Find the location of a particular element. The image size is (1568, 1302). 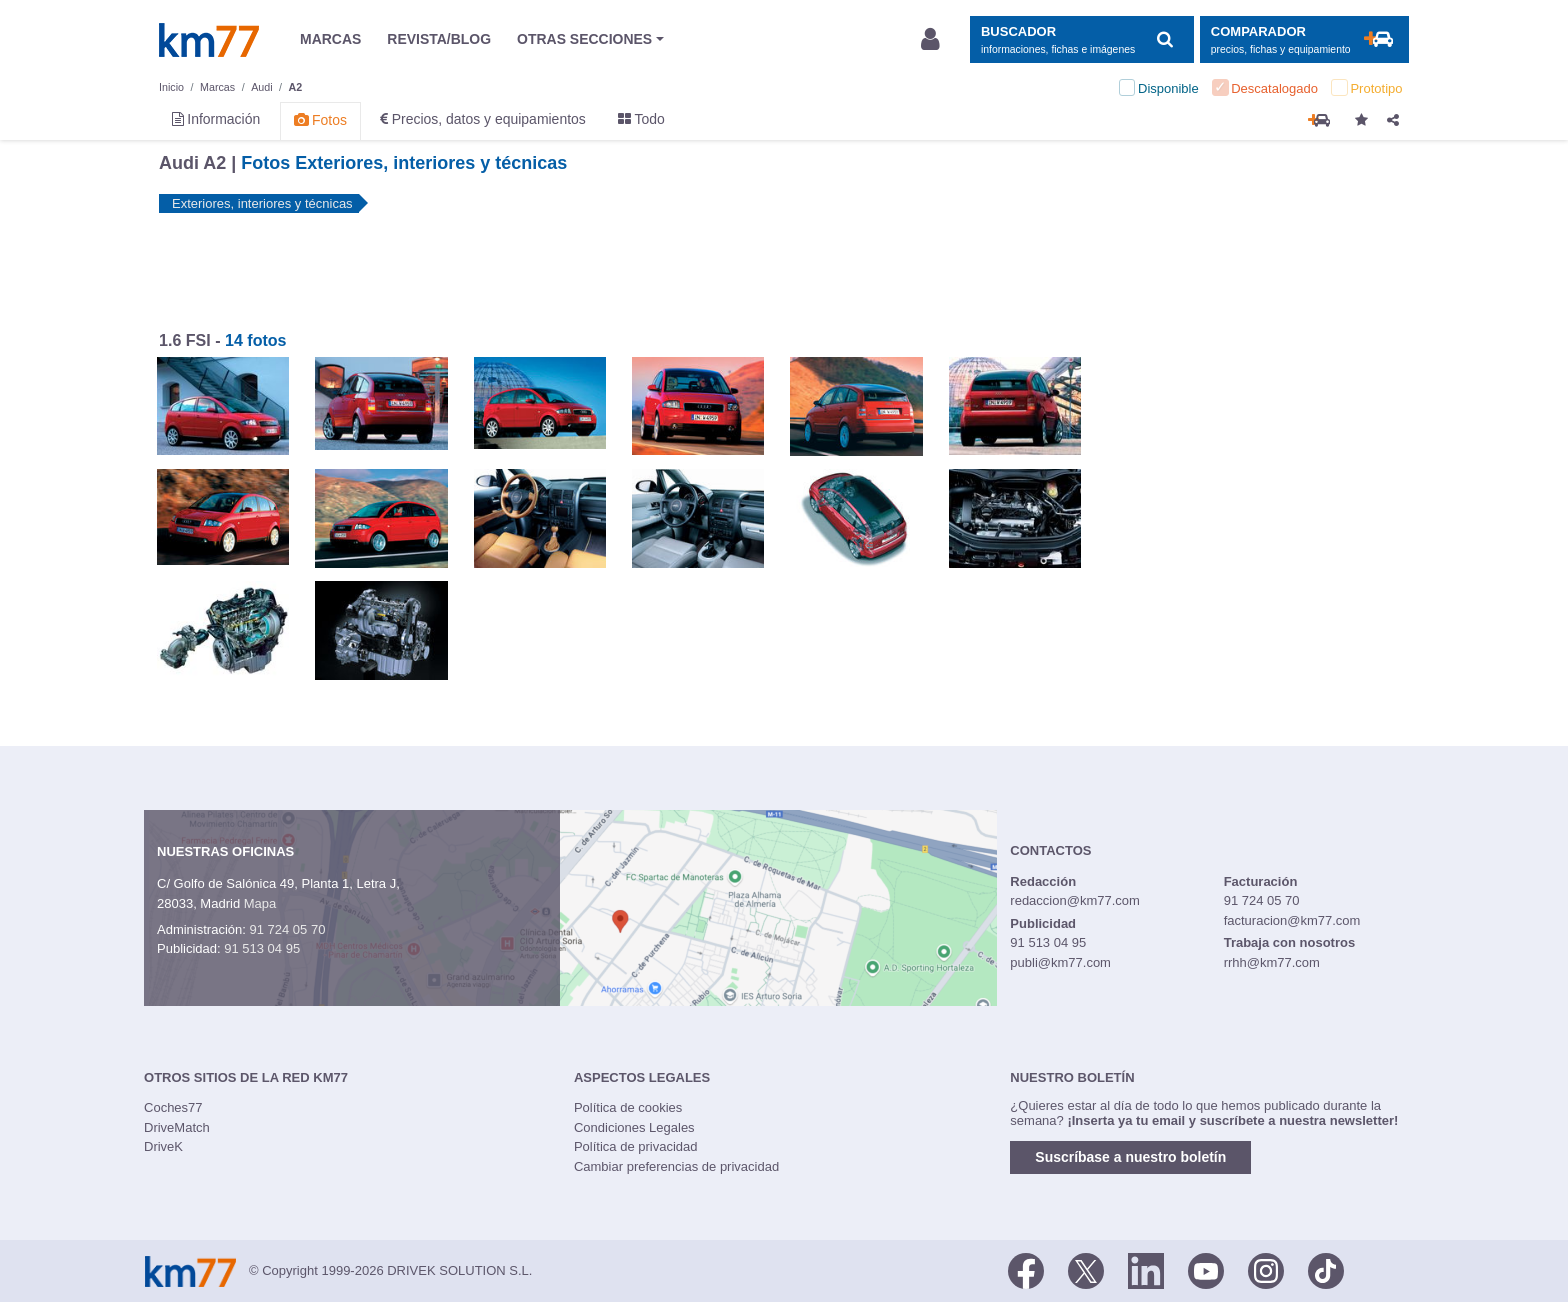

Coches77 is located at coordinates (173, 1107).